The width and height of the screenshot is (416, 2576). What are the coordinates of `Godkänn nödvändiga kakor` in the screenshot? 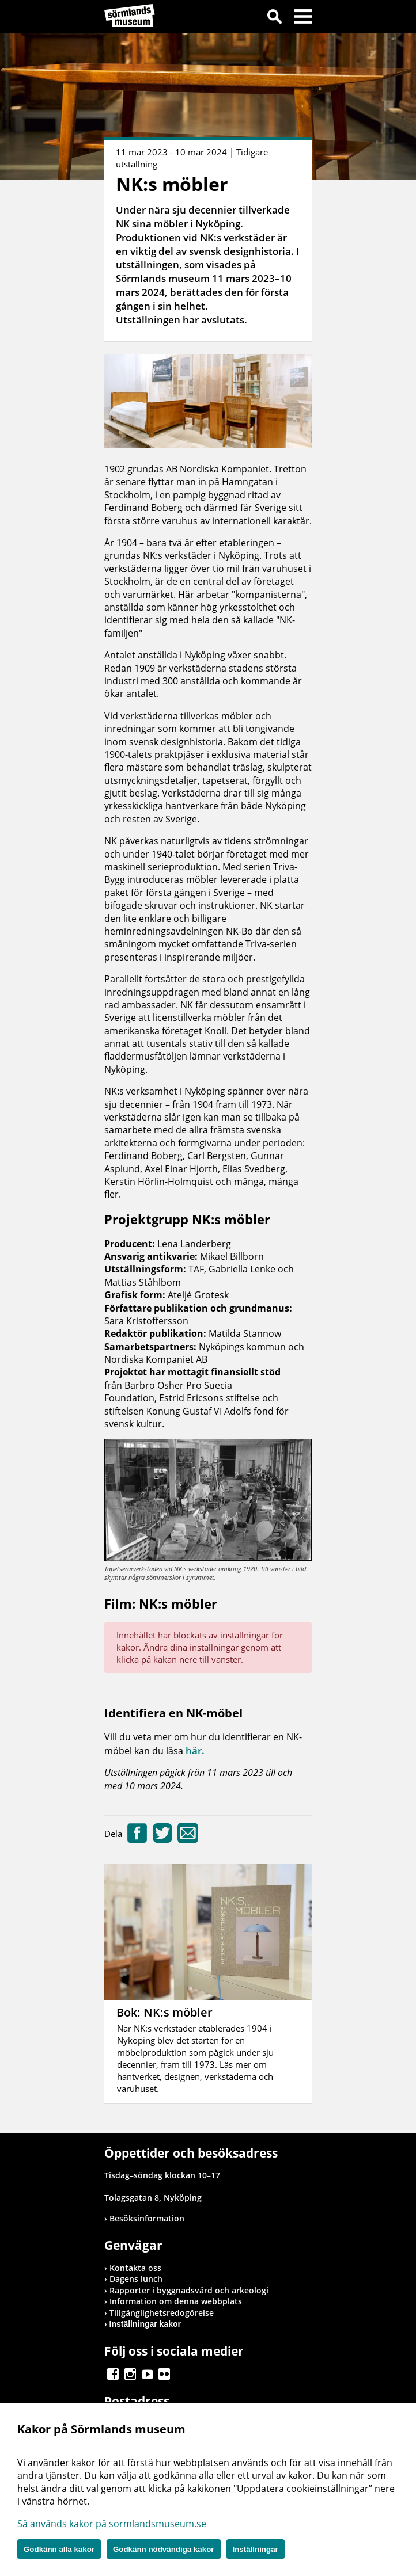 It's located at (163, 2549).